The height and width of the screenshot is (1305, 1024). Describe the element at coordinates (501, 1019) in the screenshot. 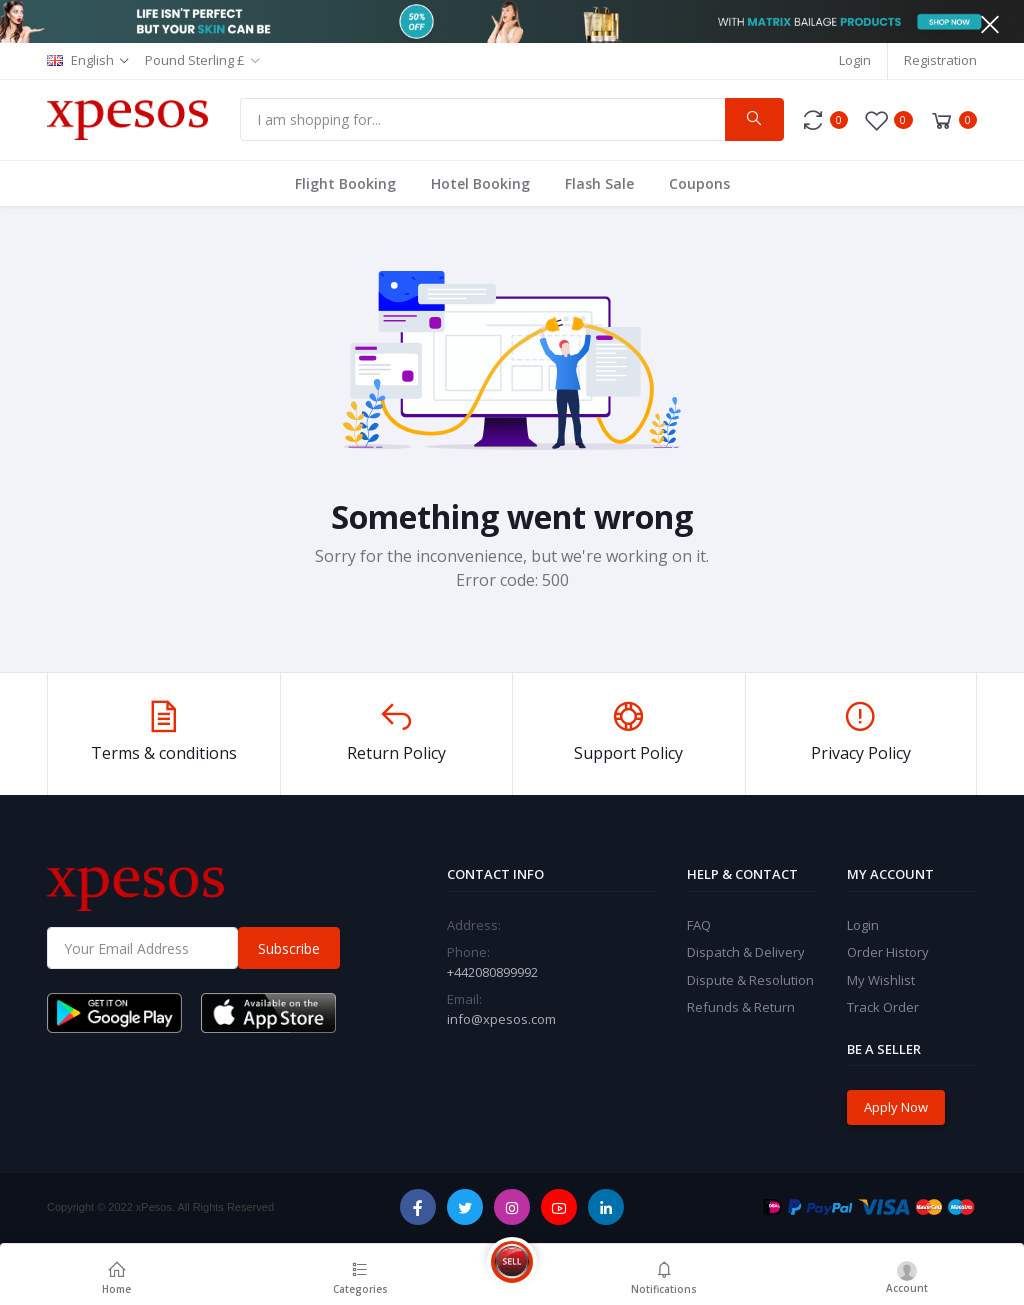

I see `info@xpesos.com` at that location.